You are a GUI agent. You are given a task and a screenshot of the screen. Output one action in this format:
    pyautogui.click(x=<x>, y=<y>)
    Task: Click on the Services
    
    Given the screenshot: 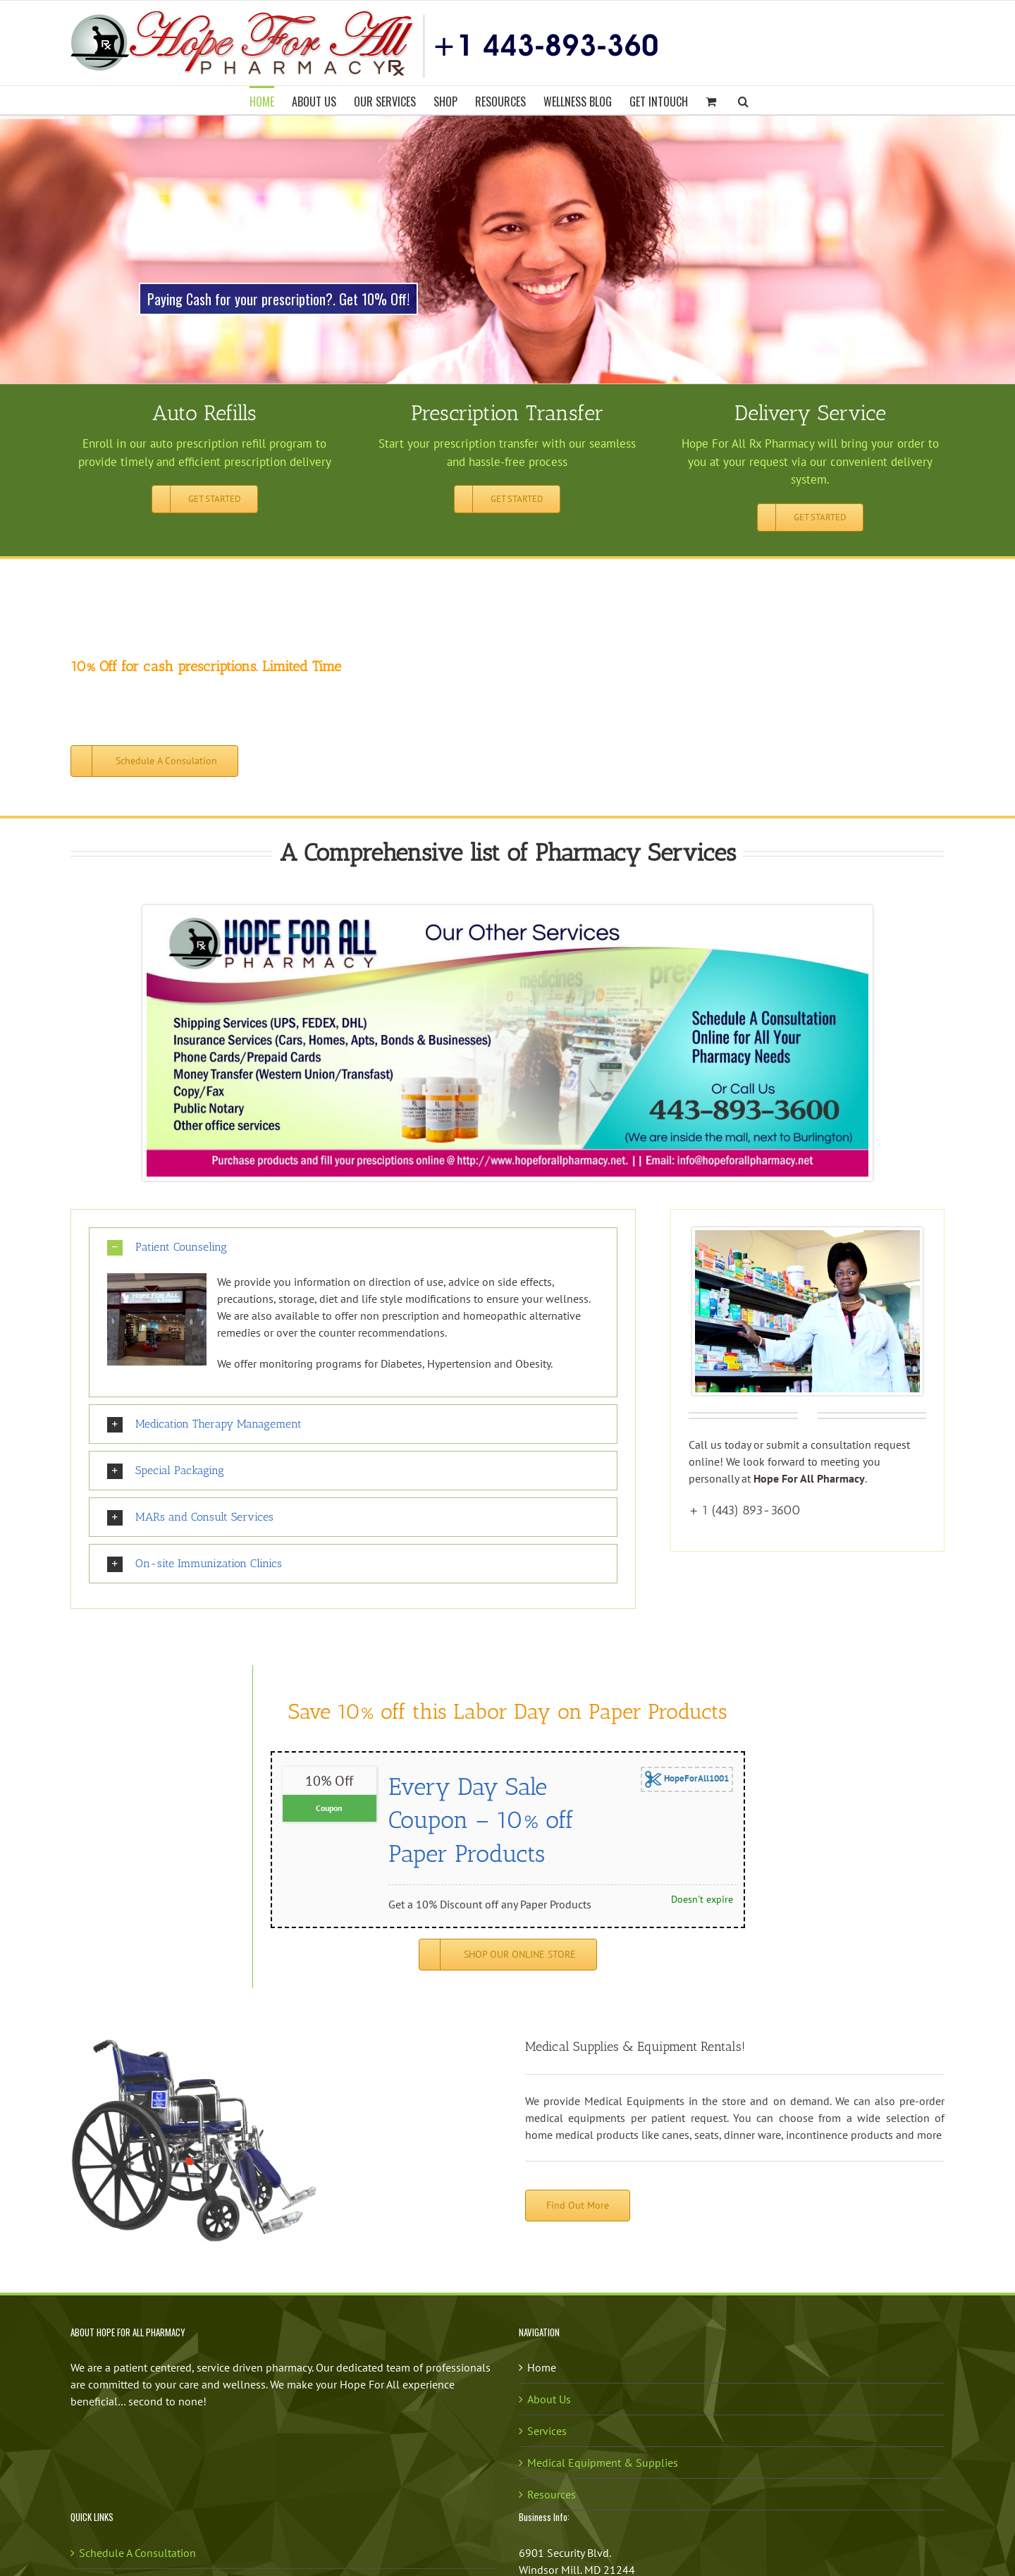 What is the action you would take?
    pyautogui.click(x=547, y=2431)
    